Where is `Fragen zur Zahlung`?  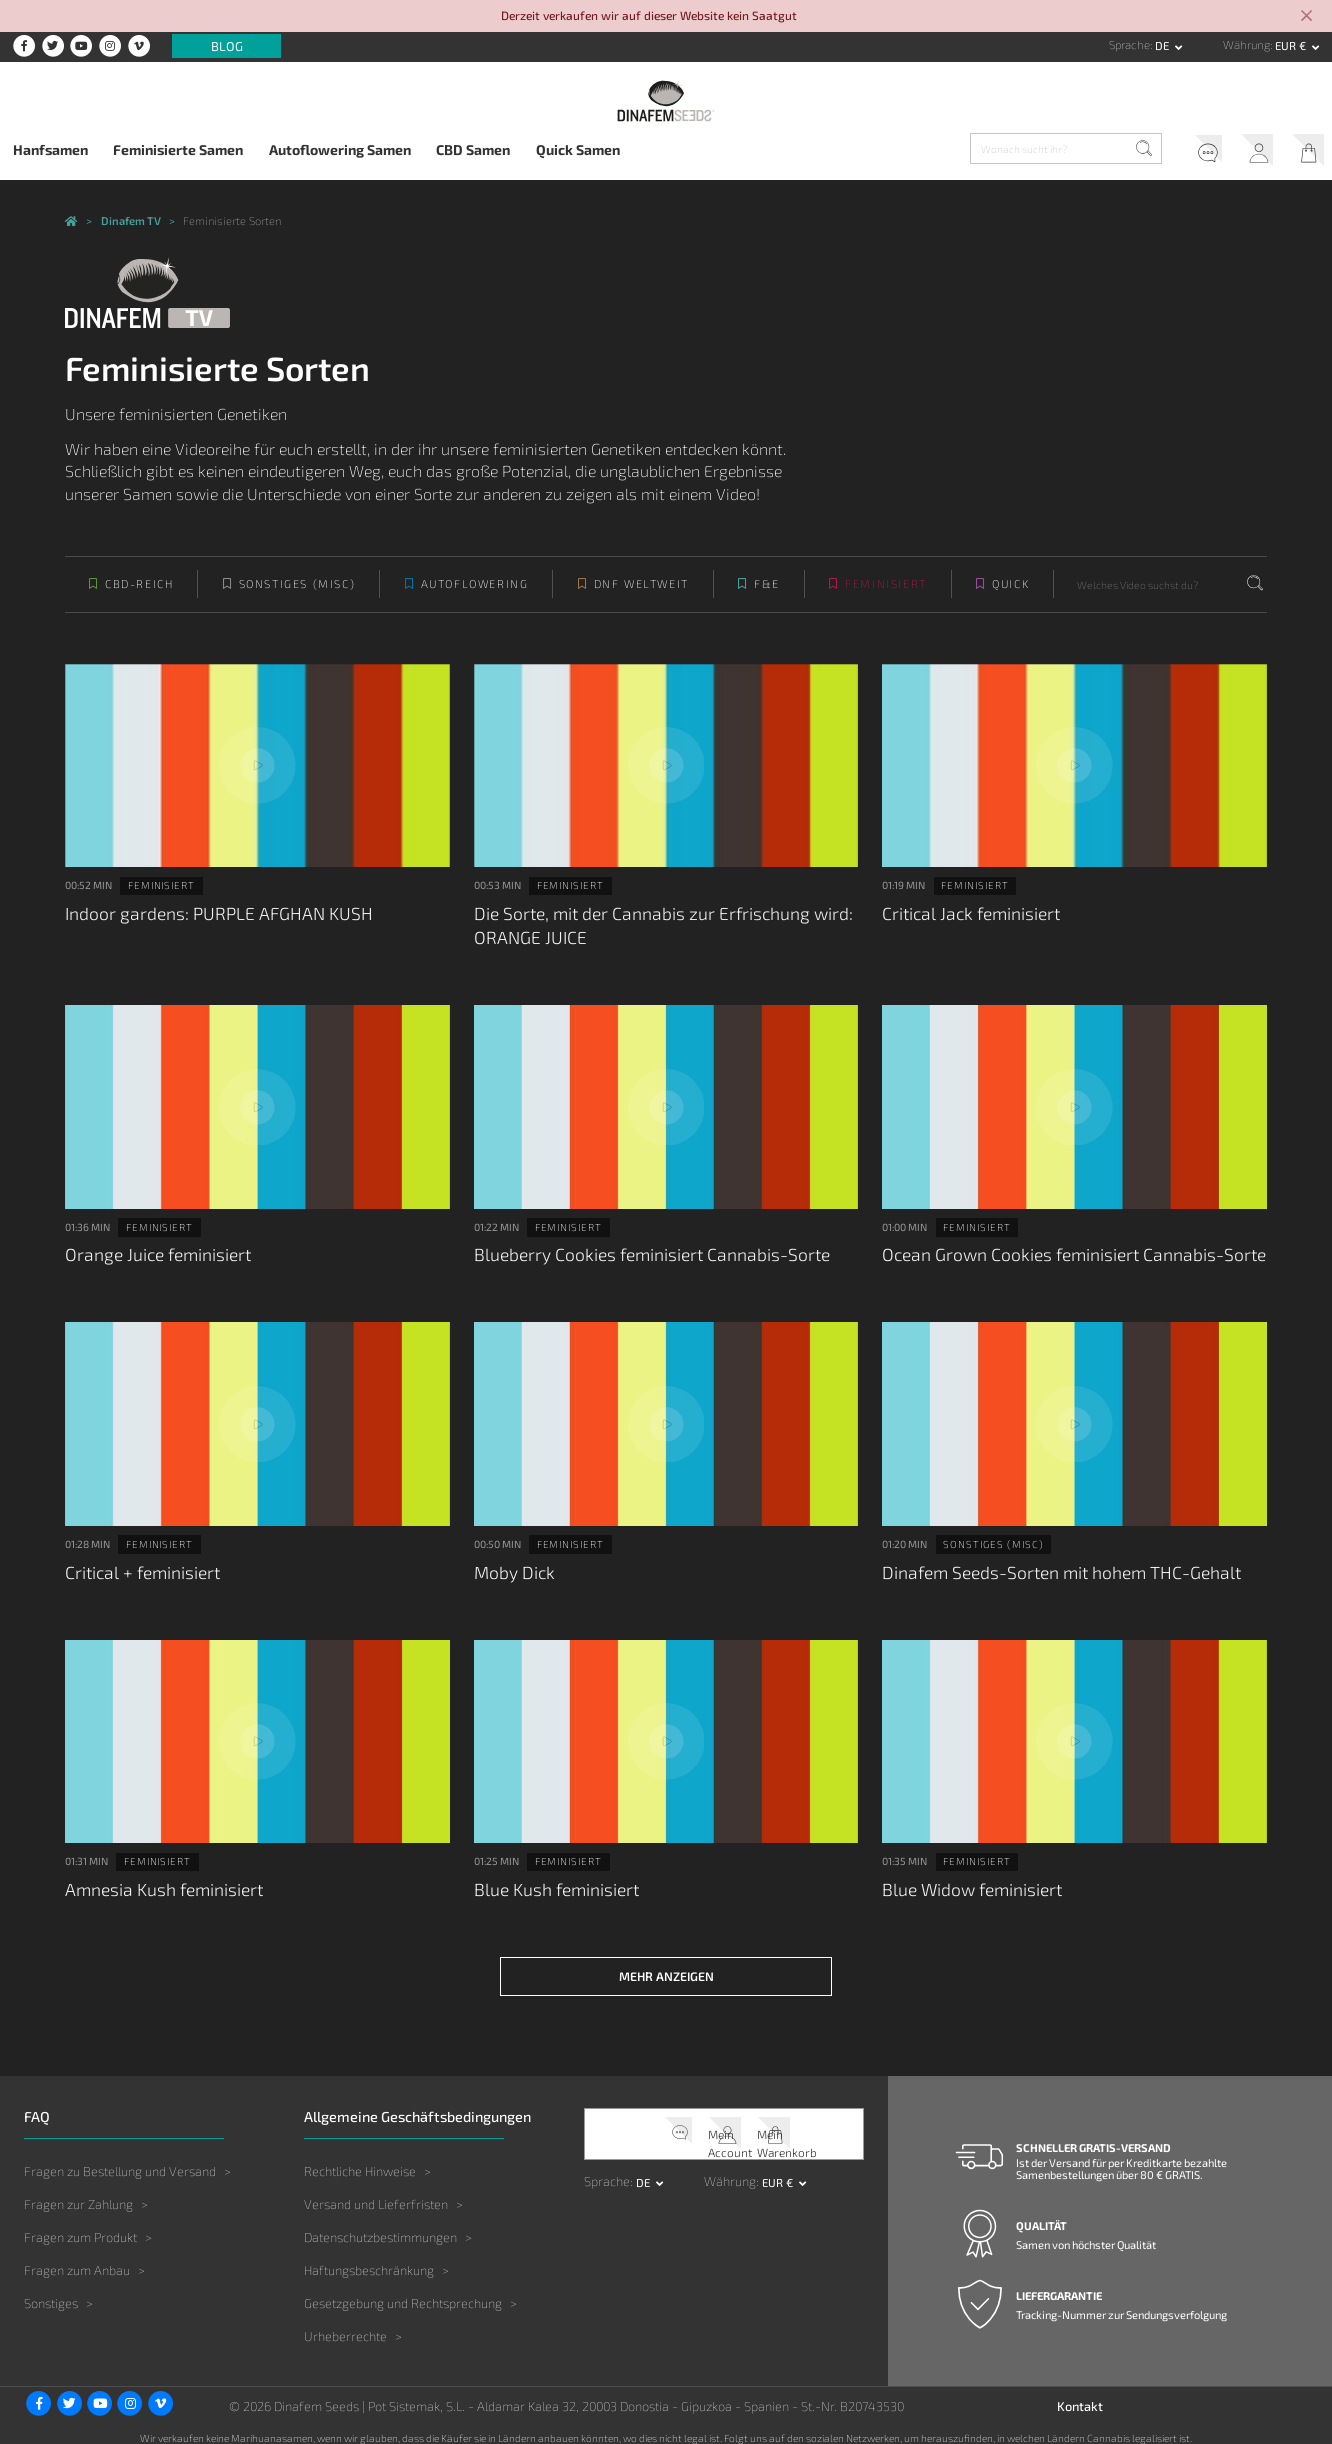 Fragen zur Zahlung is located at coordinates (78, 2190).